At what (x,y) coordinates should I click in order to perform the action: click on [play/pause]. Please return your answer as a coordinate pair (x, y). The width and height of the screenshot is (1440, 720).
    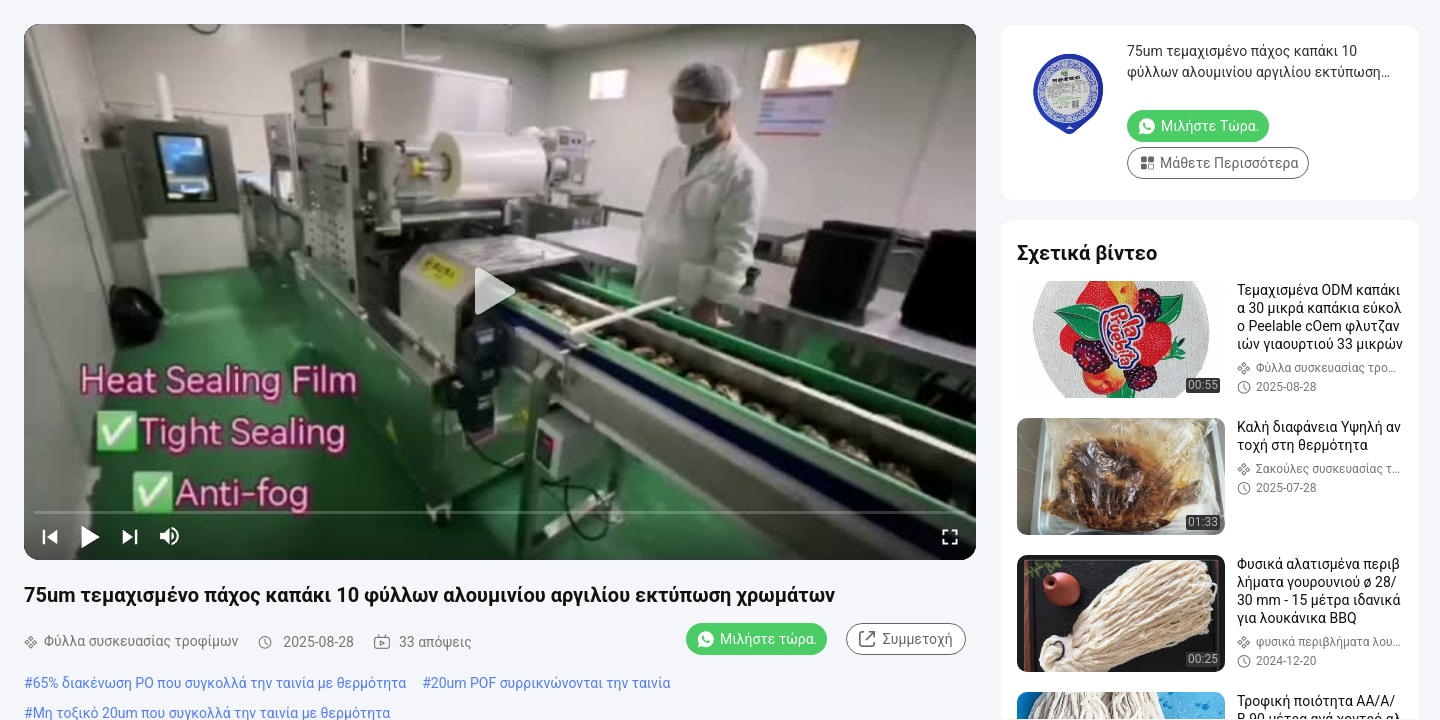
    Looking at the image, I should click on (90, 536).